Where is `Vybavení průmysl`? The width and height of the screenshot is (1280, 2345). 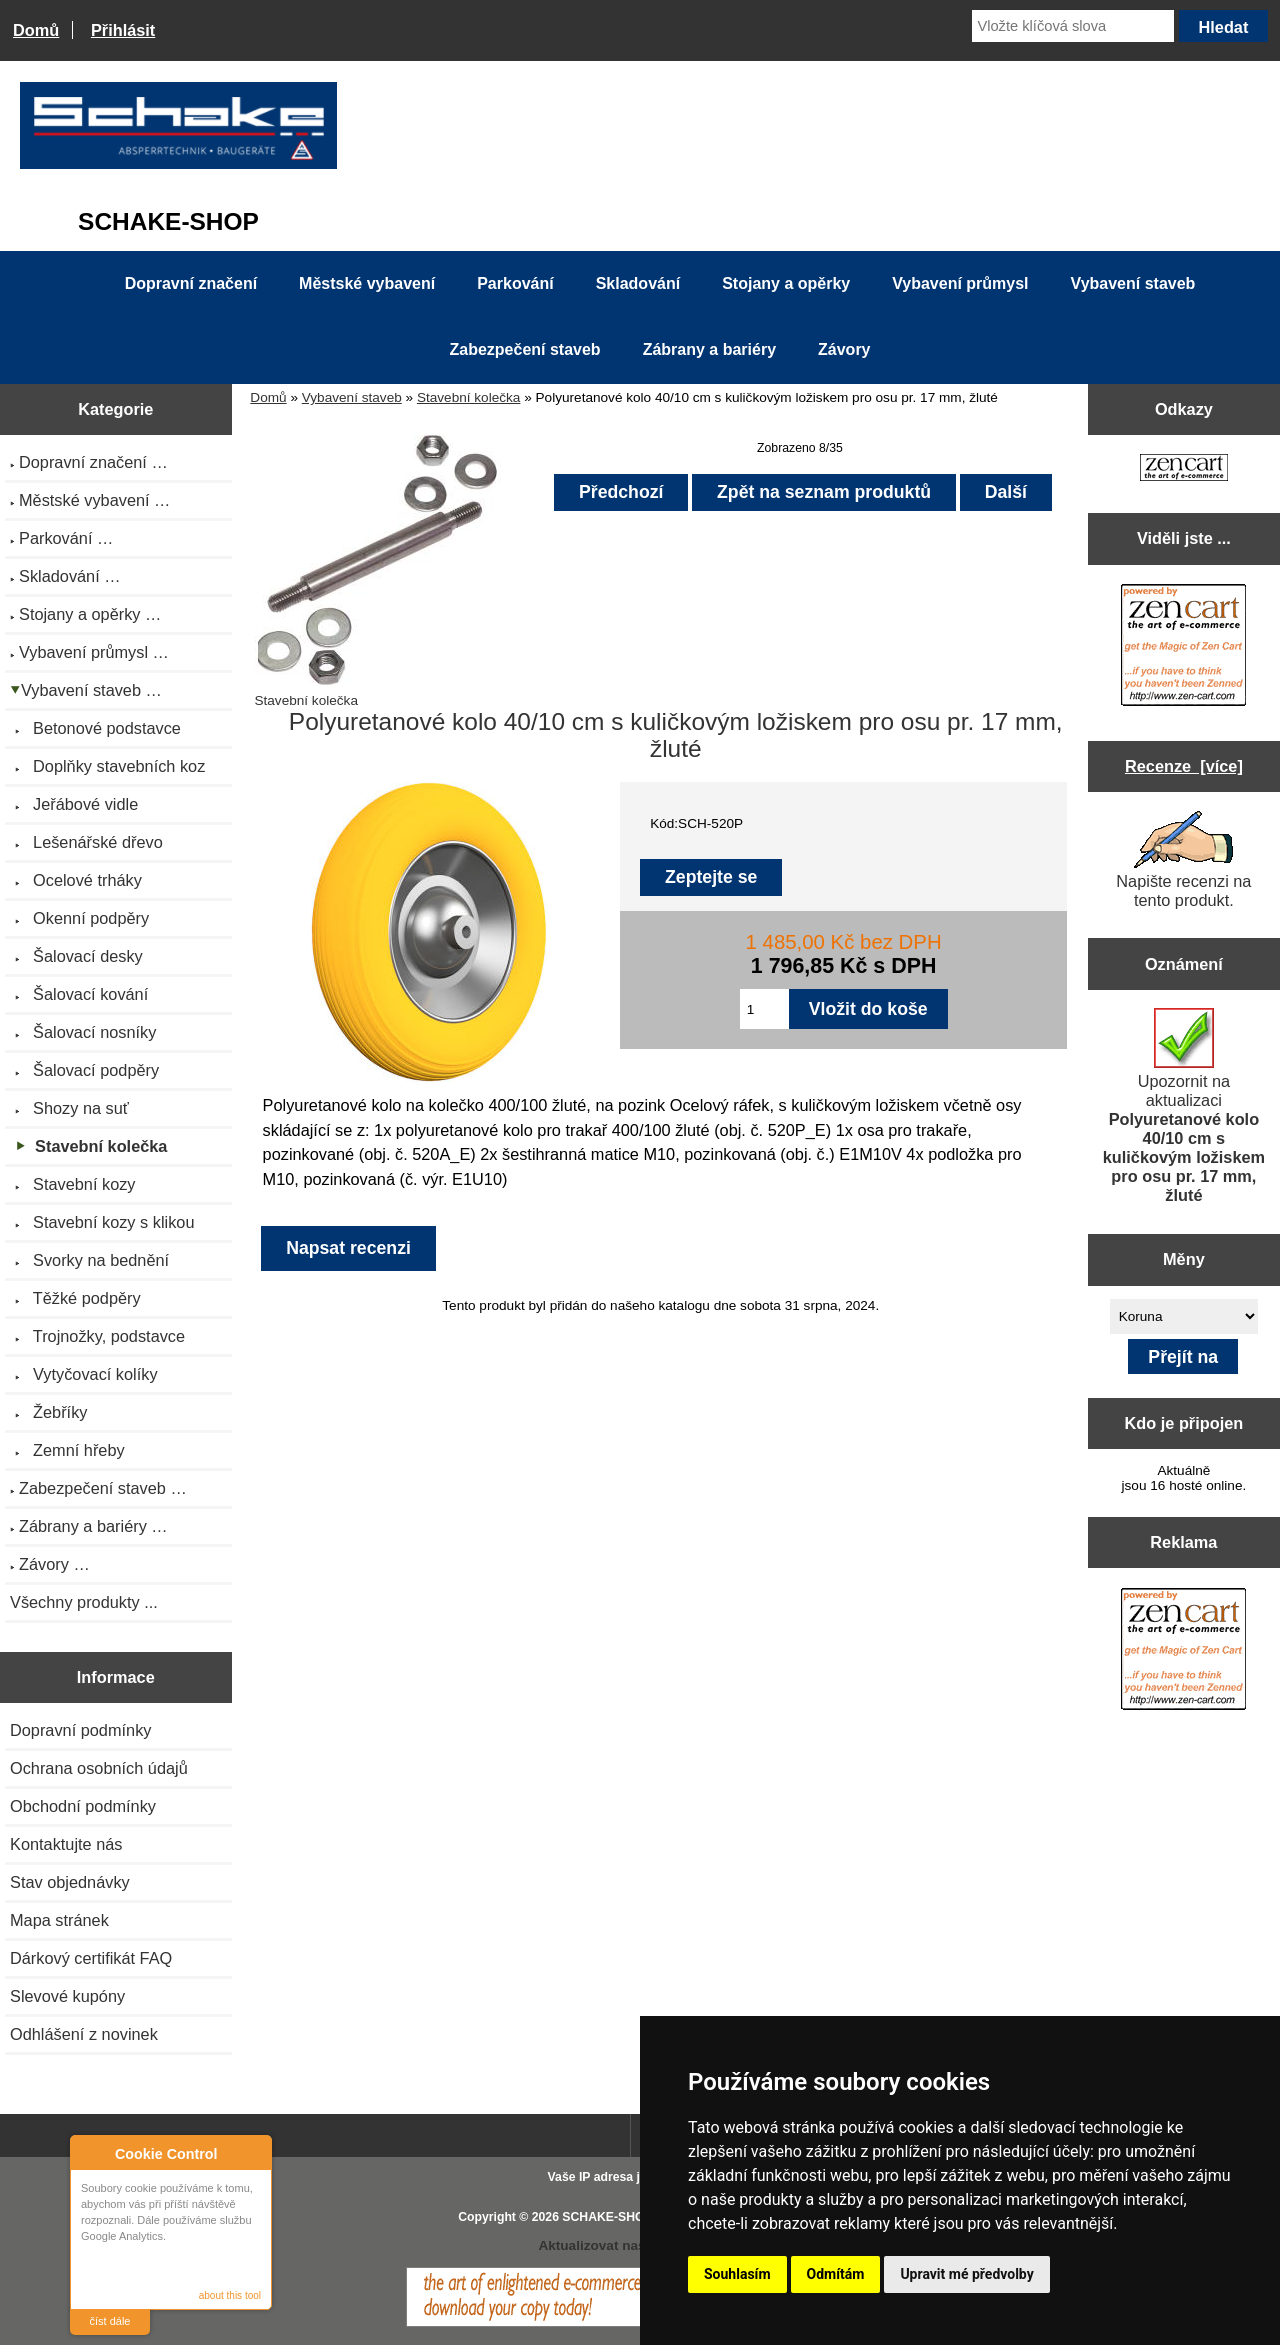
Vybavení průmysl is located at coordinates (960, 283).